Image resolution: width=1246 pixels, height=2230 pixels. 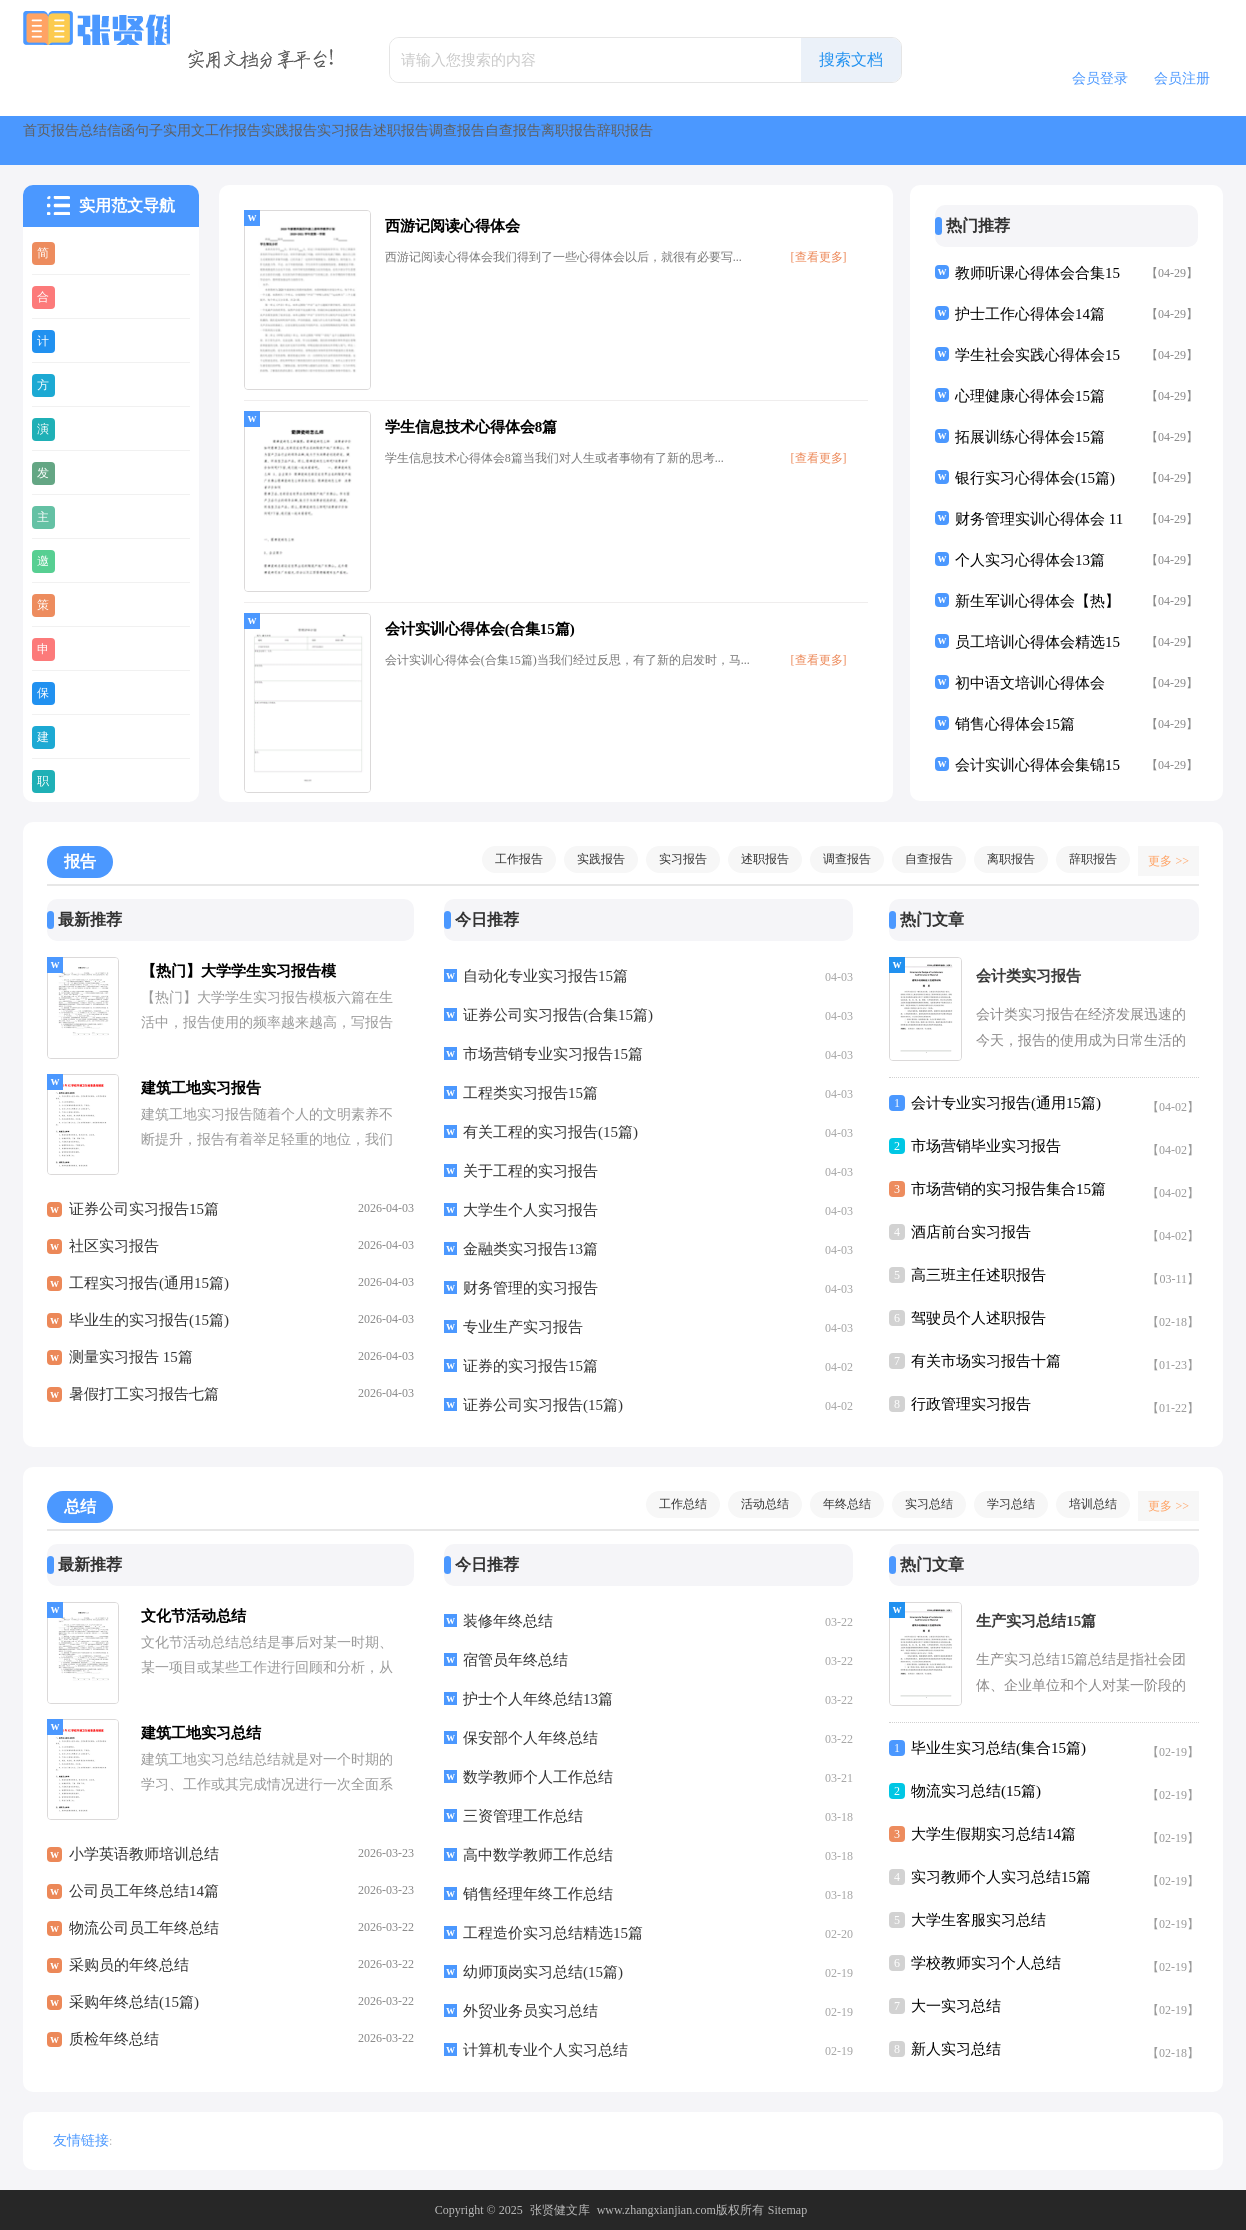 I want to click on 策划书, so click(x=87, y=604).